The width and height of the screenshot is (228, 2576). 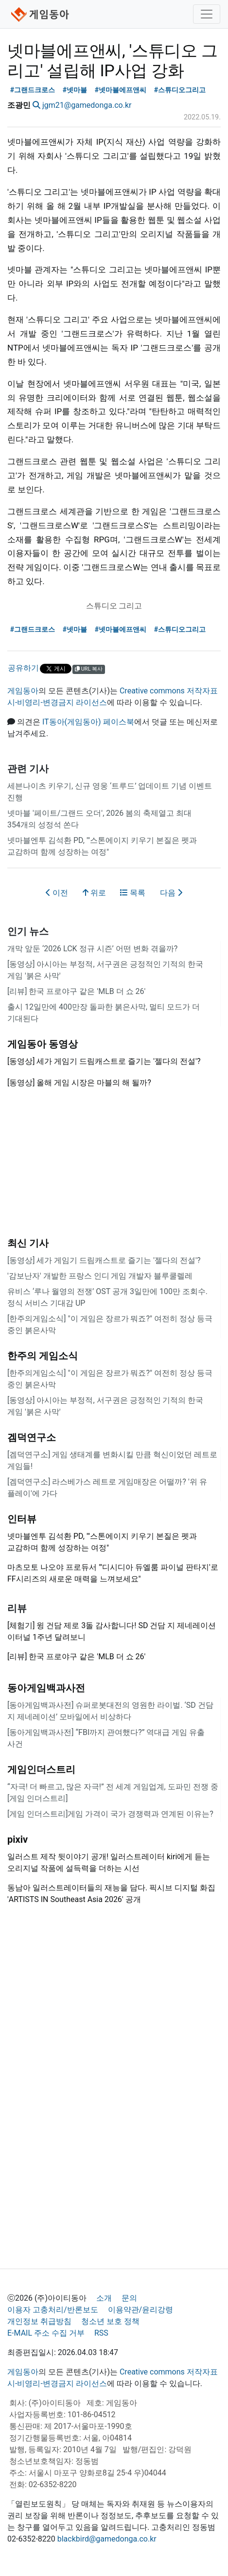 What do you see at coordinates (121, 90) in the screenshot?
I see `#넷마블에프앤씨` at bounding box center [121, 90].